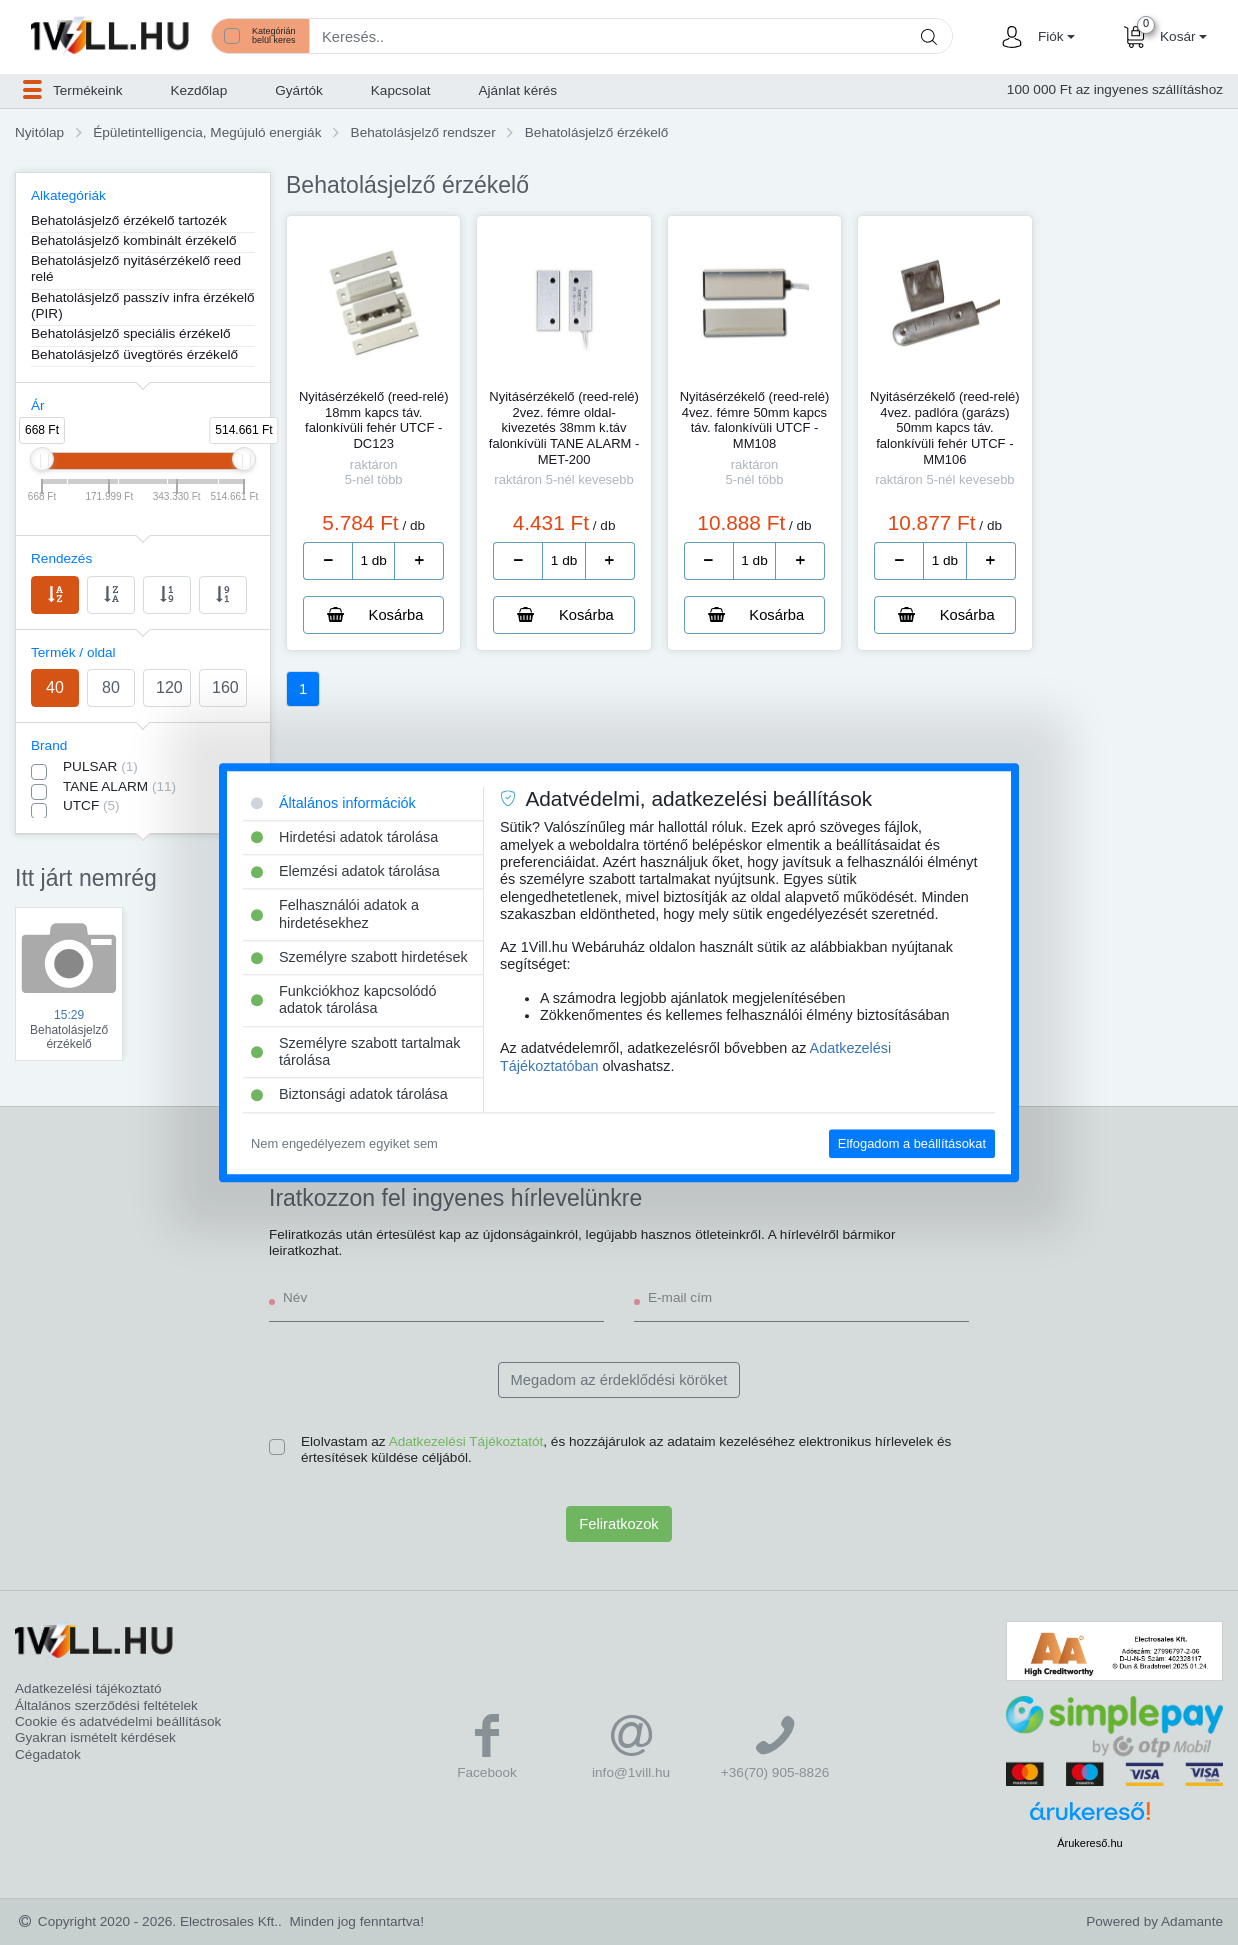  What do you see at coordinates (39, 132) in the screenshot?
I see `Nyitólap` at bounding box center [39, 132].